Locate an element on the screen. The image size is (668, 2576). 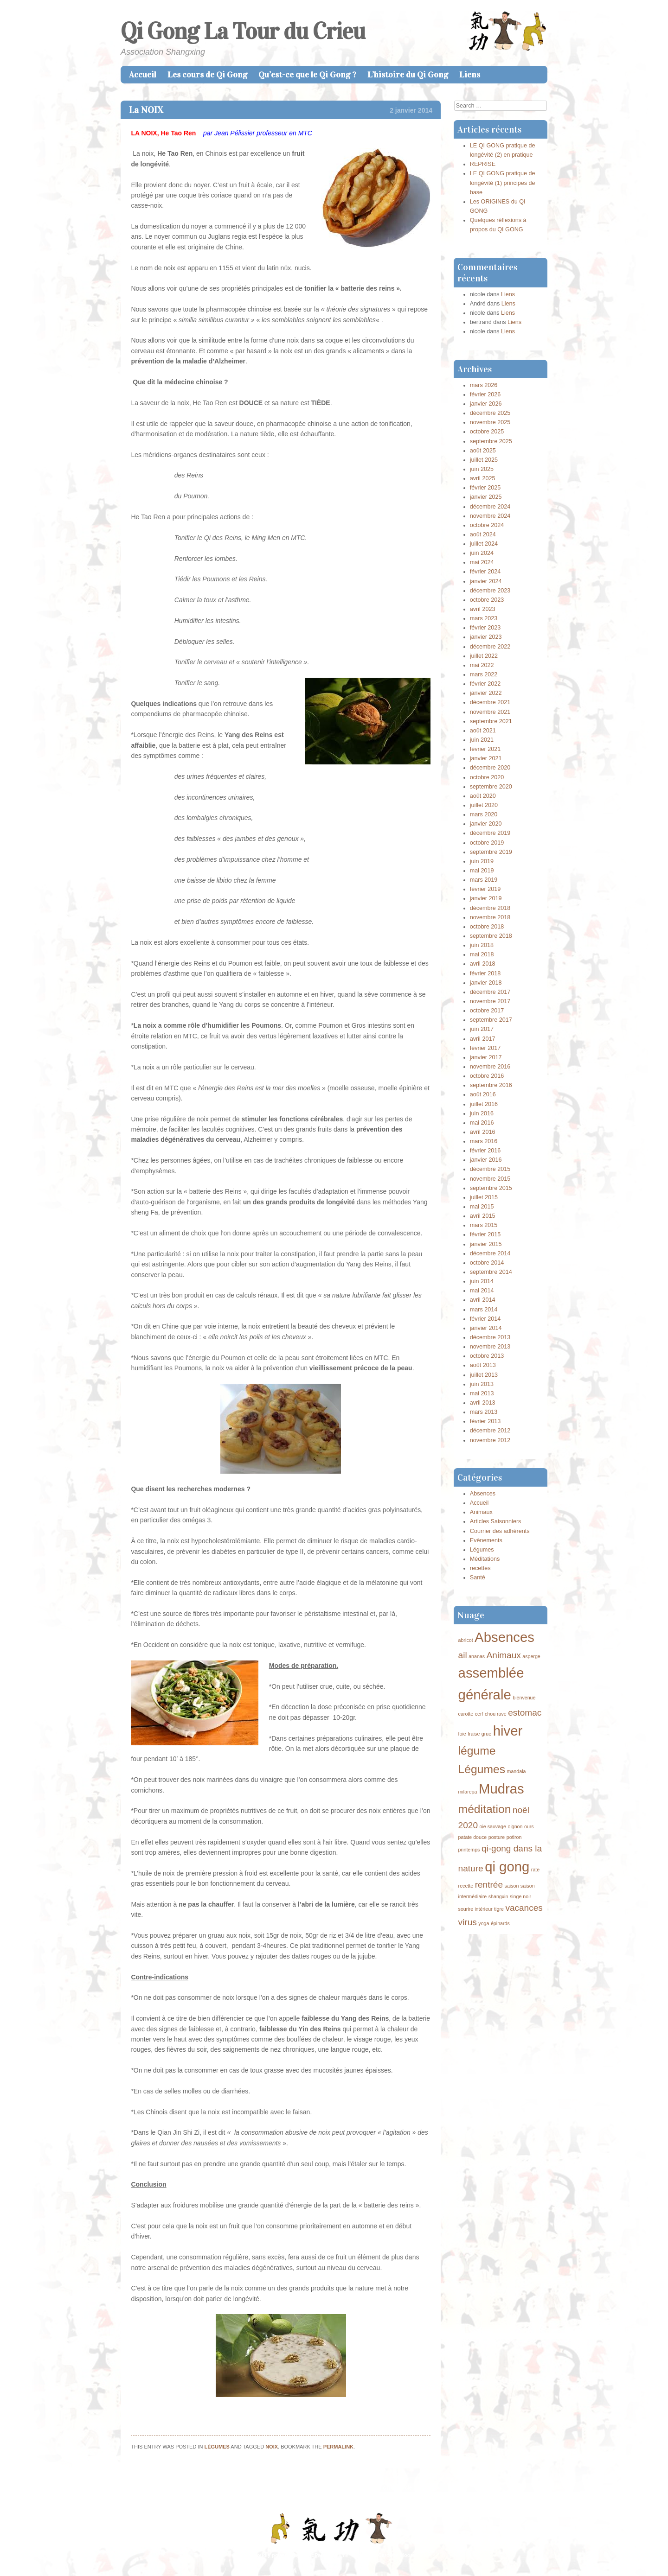
janvier 2018 is located at coordinates (486, 983).